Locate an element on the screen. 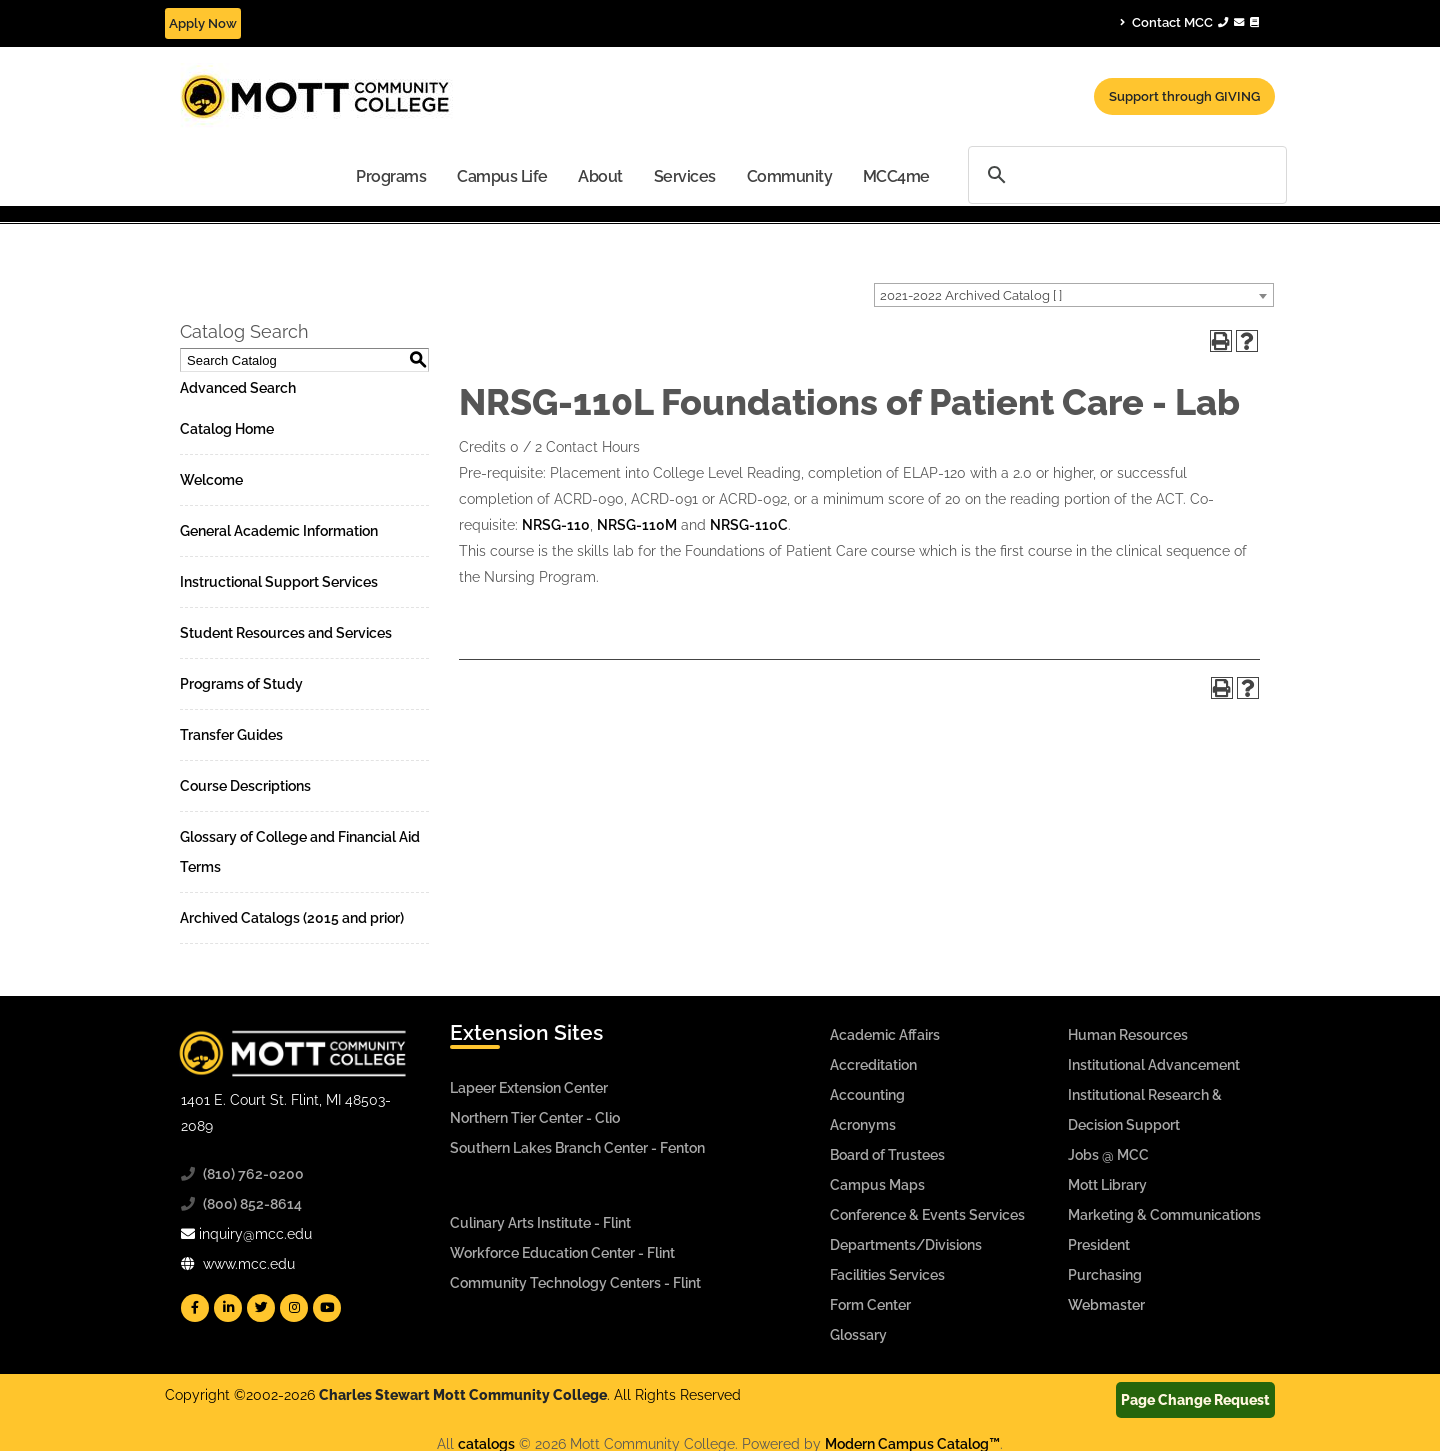 This screenshot has width=1440, height=1451. NRSG-110C [View course details for NRSG-110C] is located at coordinates (749, 525).